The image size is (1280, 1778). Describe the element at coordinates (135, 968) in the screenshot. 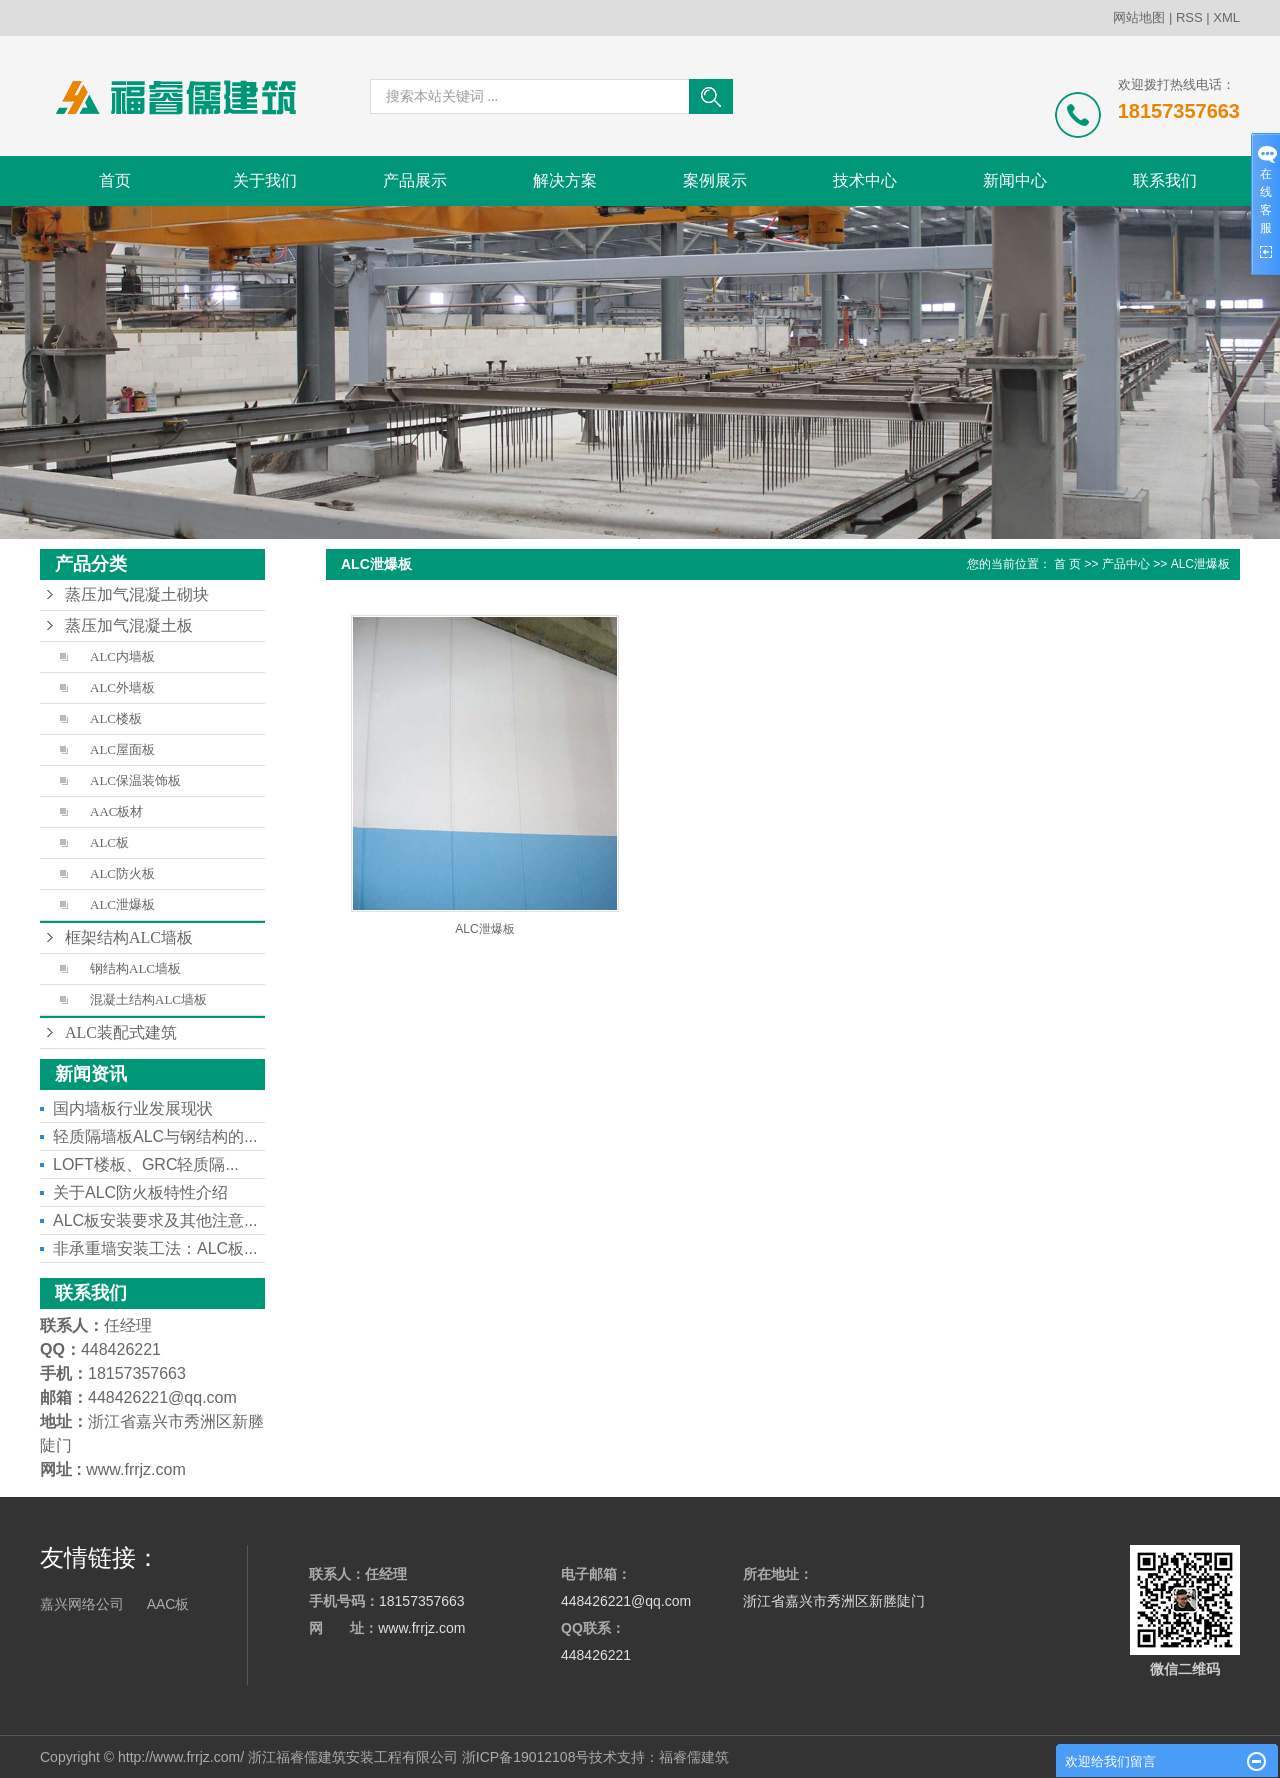

I see `钢结构ALC墙板` at that location.